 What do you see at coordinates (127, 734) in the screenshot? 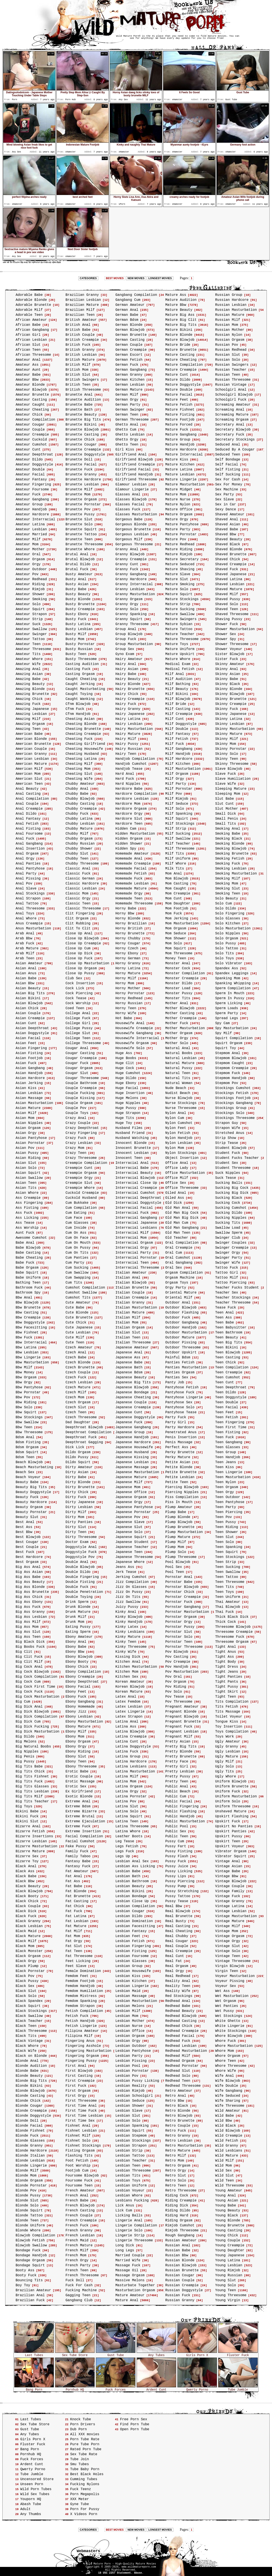
I see `Hairy Mature` at bounding box center [127, 734].